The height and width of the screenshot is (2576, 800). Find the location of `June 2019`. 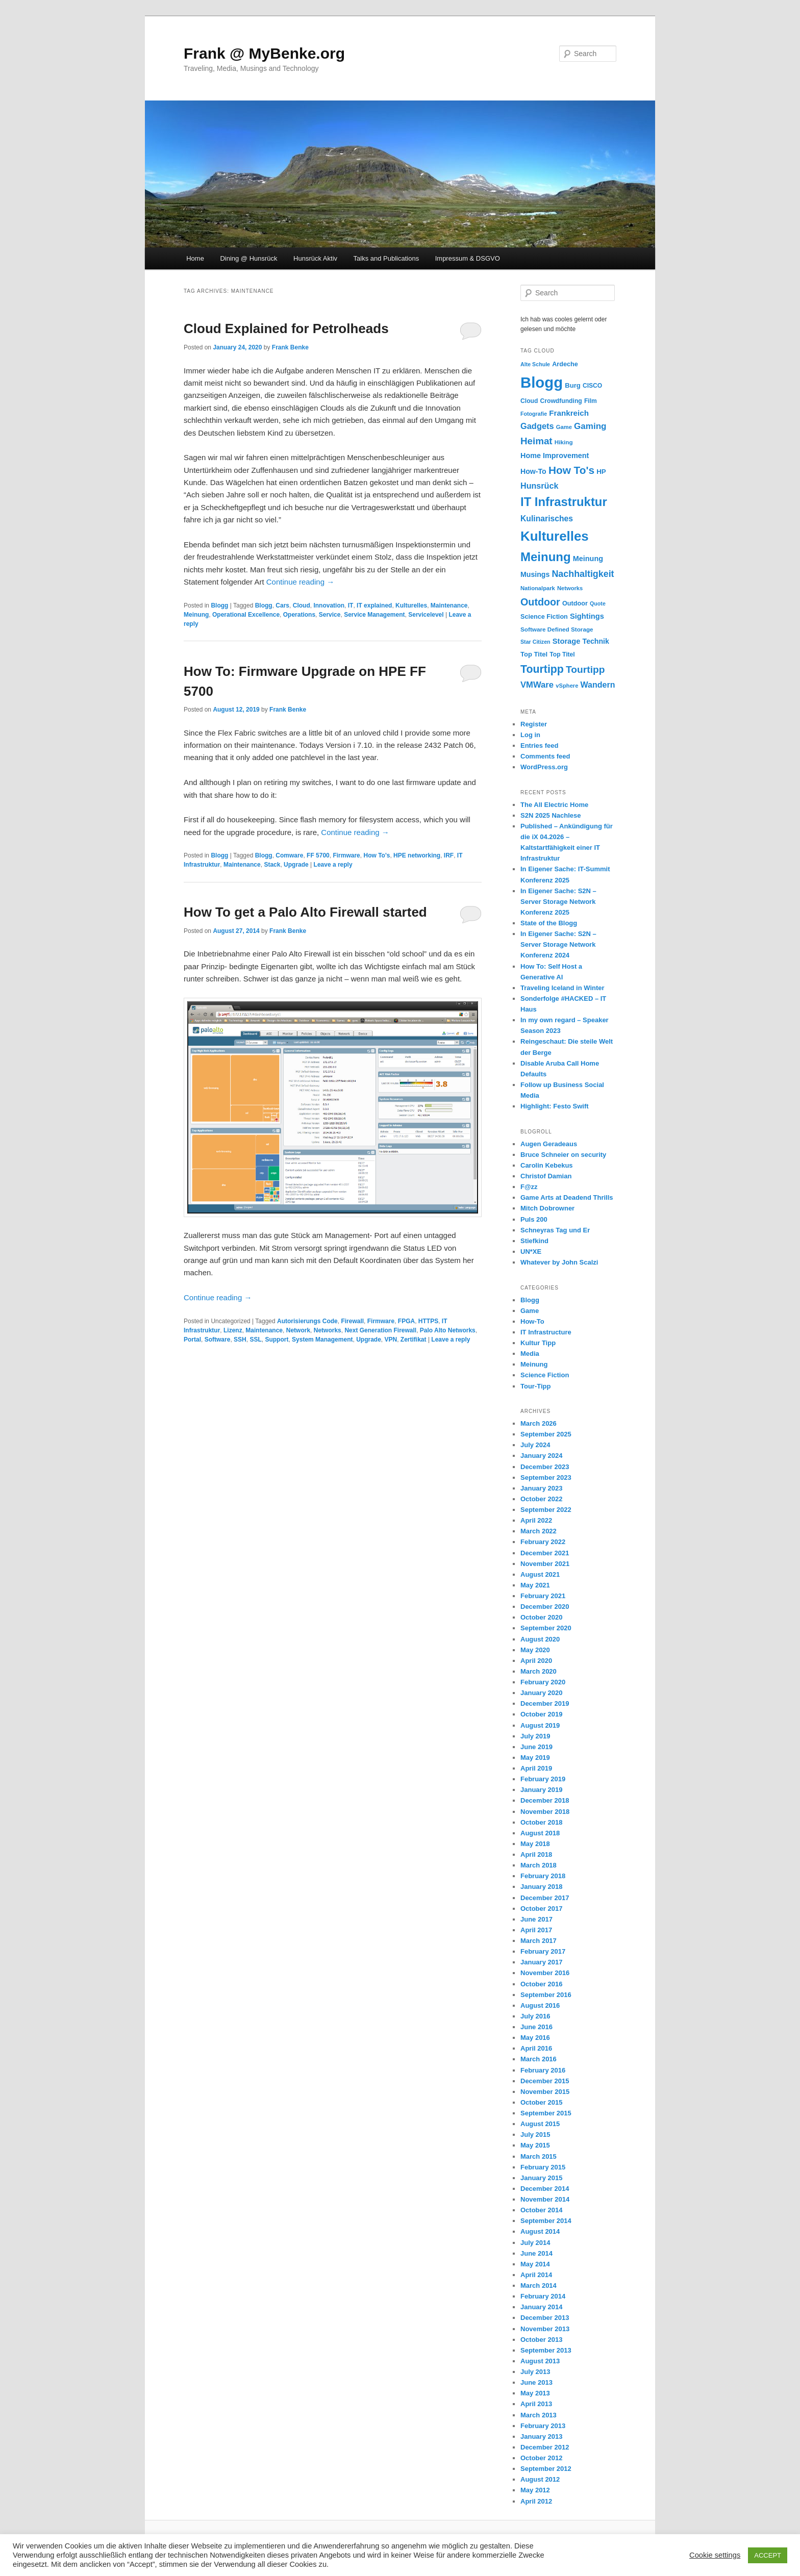

June 2019 is located at coordinates (536, 1747).